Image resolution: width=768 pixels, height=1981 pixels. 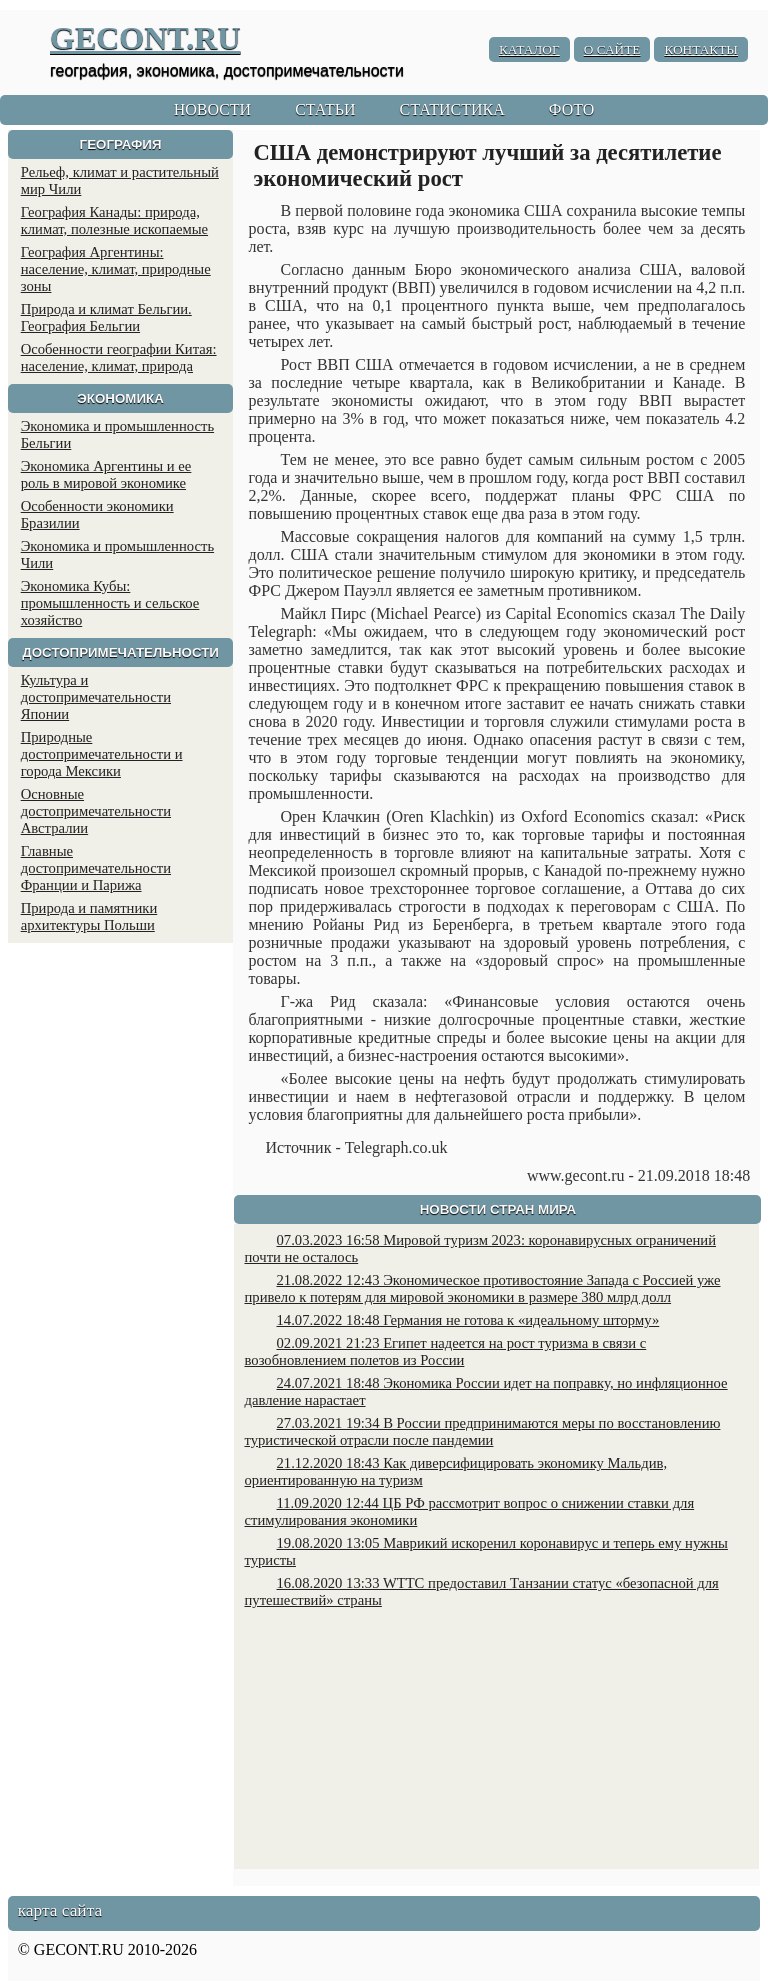 What do you see at coordinates (485, 1391) in the screenshot?
I see `24.07.2021 18:48 Экономика России идет на поправку, но инфляционное давление нарастает` at bounding box center [485, 1391].